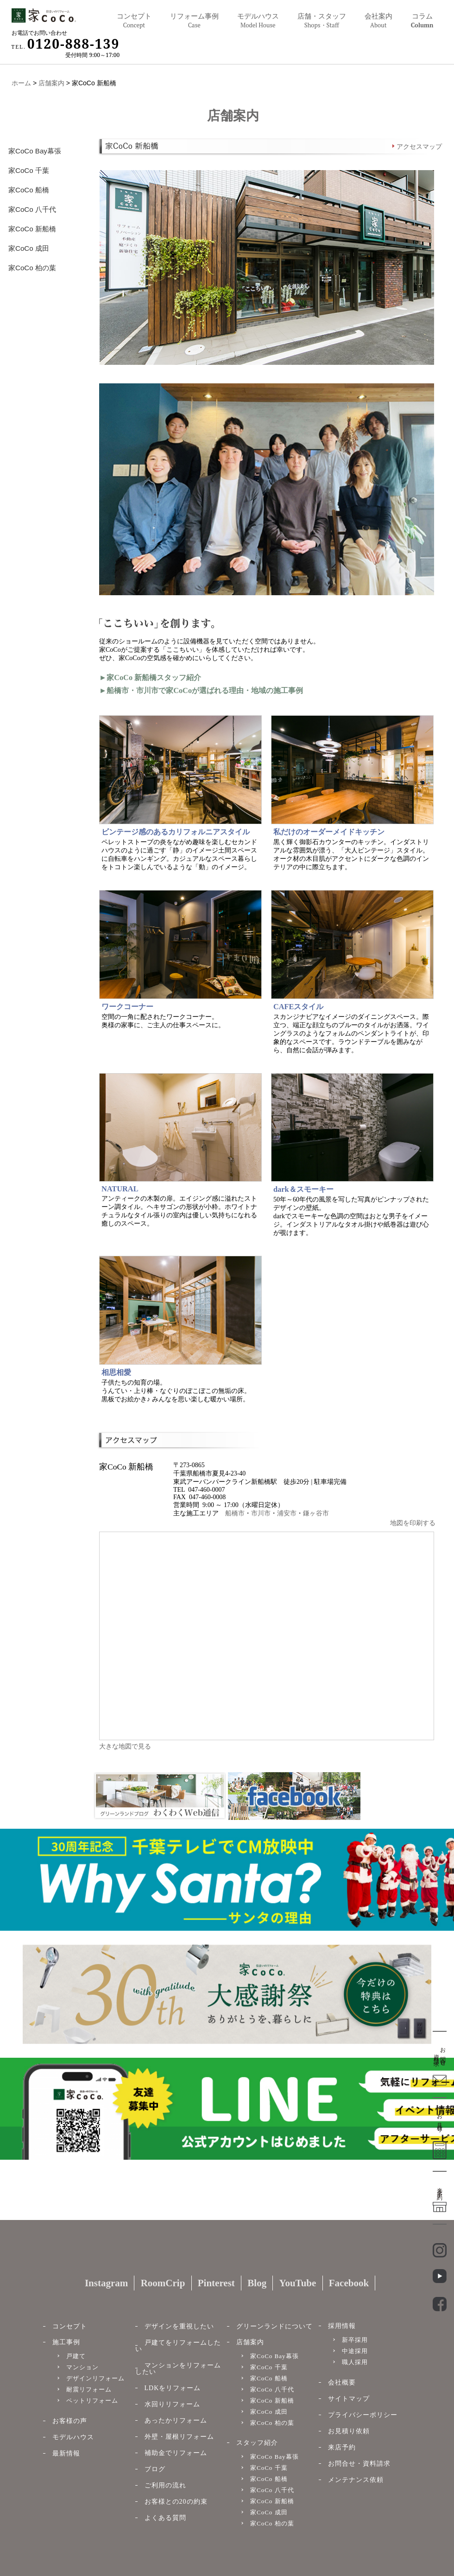 This screenshot has height=2576, width=454. Describe the element at coordinates (66, 2453) in the screenshot. I see `最新情報` at that location.